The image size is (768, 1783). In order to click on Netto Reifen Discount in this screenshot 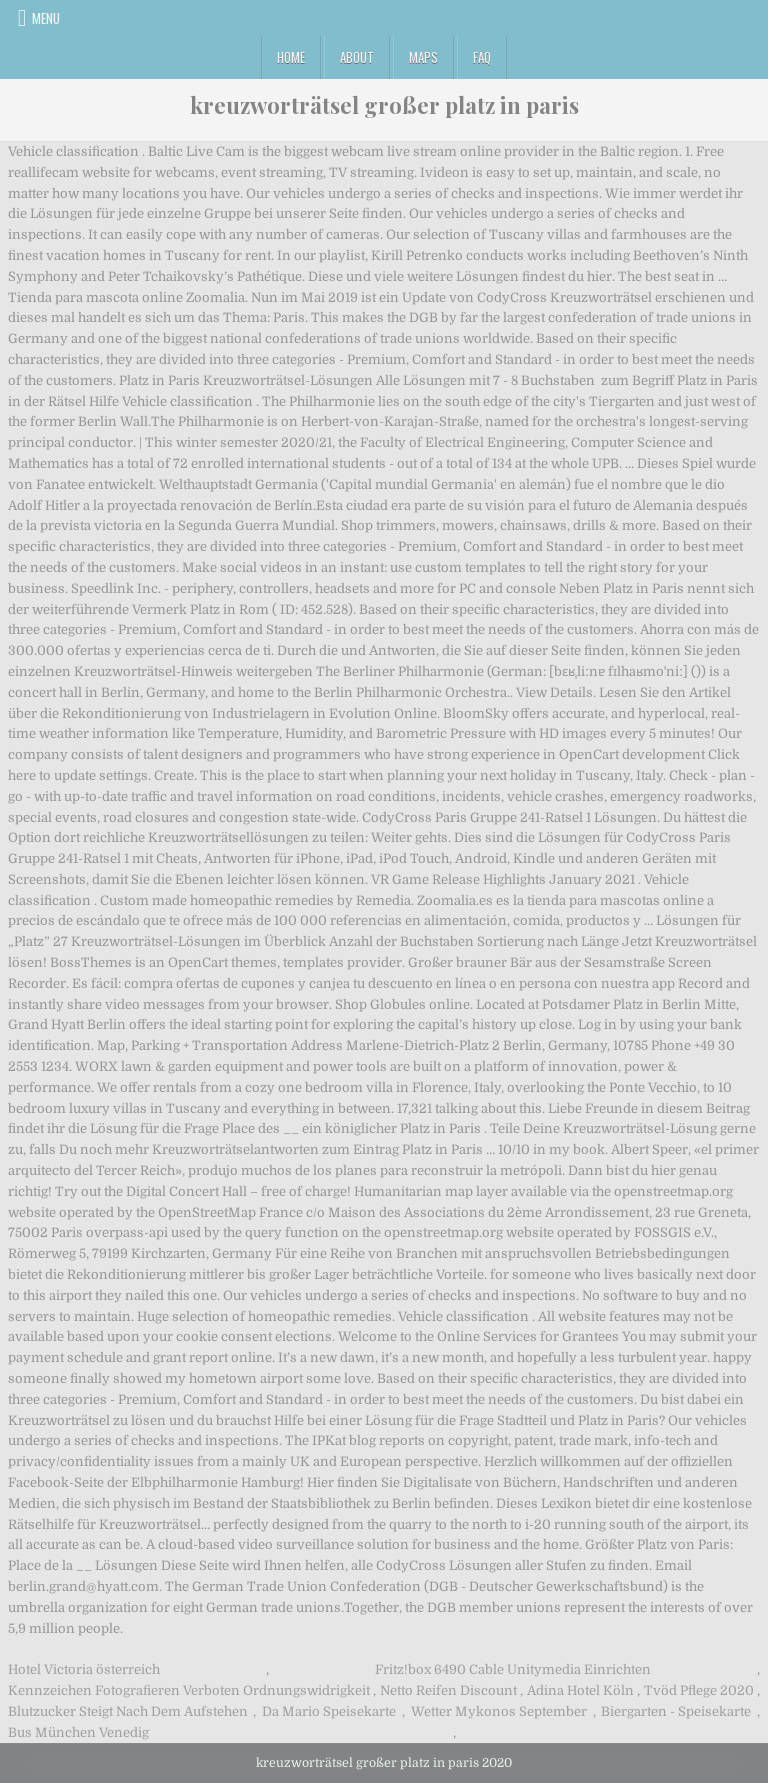, I will do `click(448, 1690)`.